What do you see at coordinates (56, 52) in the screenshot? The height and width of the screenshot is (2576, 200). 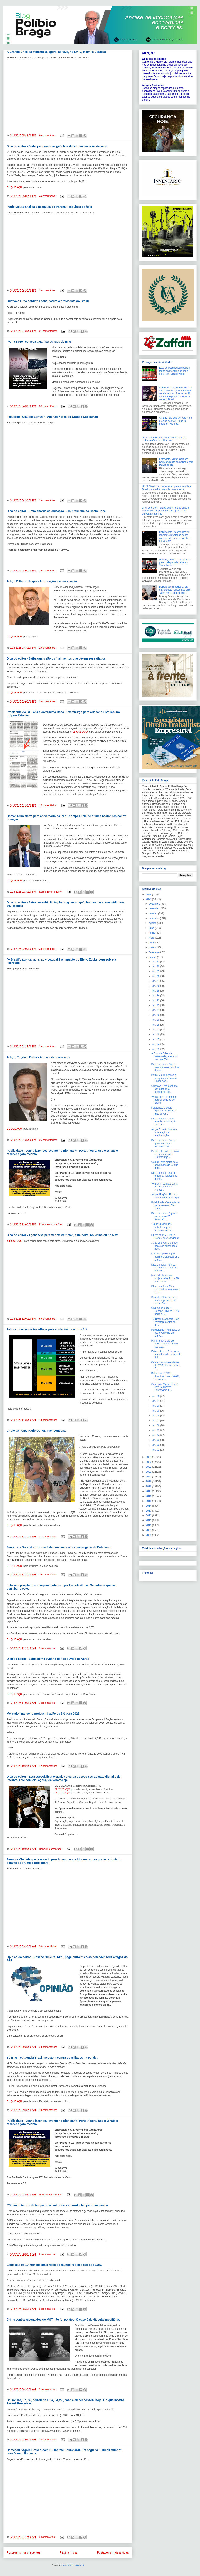 I see `A Grande Crise da Venezuela, agora, ao vivo, na EVTV, Miami e Caracas` at bounding box center [56, 52].